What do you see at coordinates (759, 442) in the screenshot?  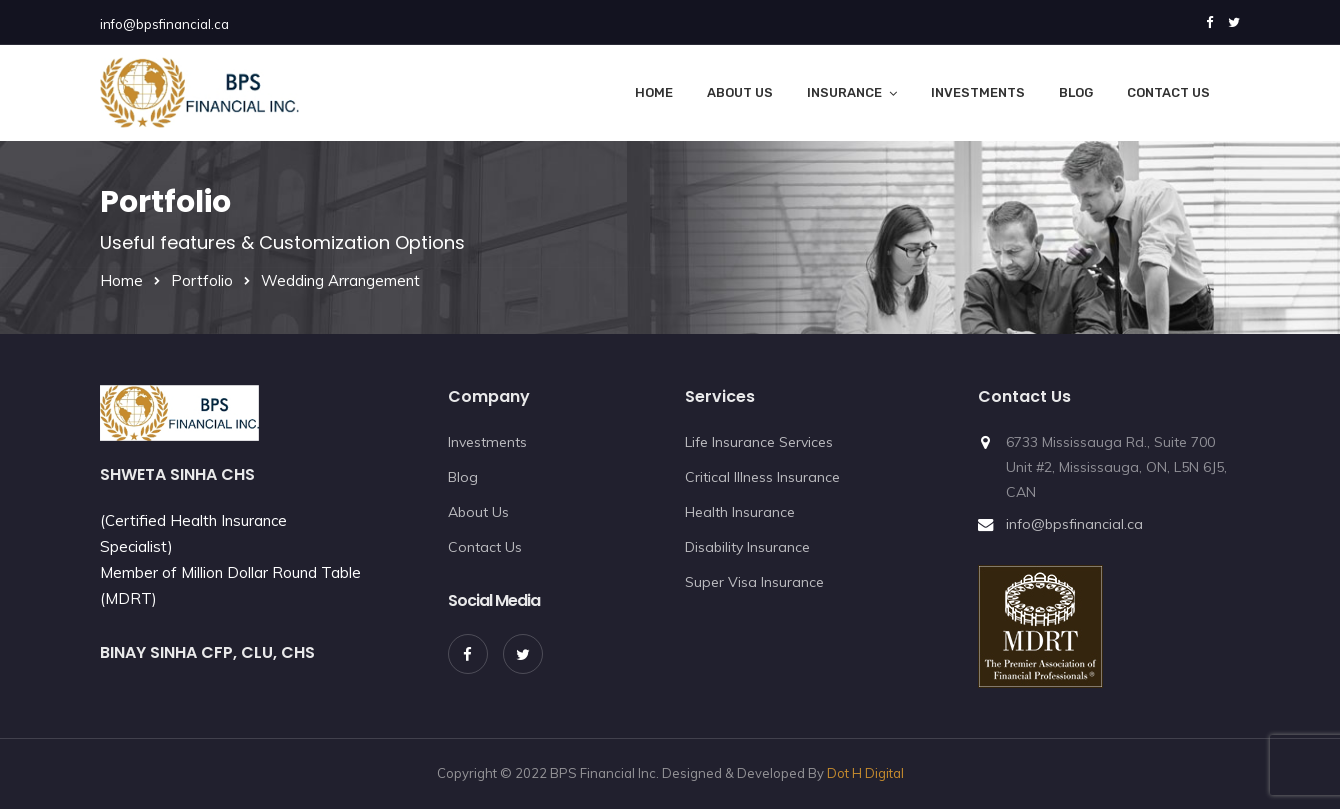 I see `Life Insurance Services` at bounding box center [759, 442].